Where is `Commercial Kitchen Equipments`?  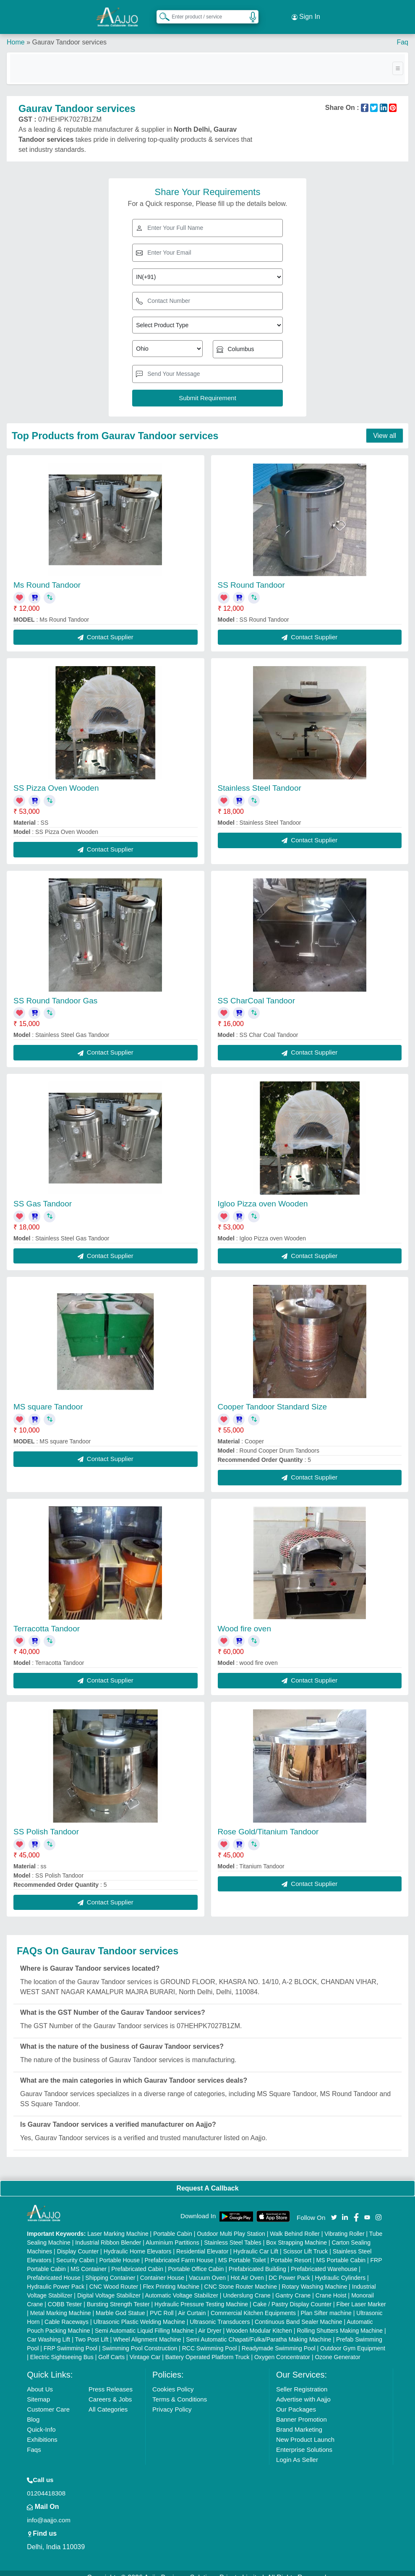 Commercial Kitchen Equipments is located at coordinates (253, 2304).